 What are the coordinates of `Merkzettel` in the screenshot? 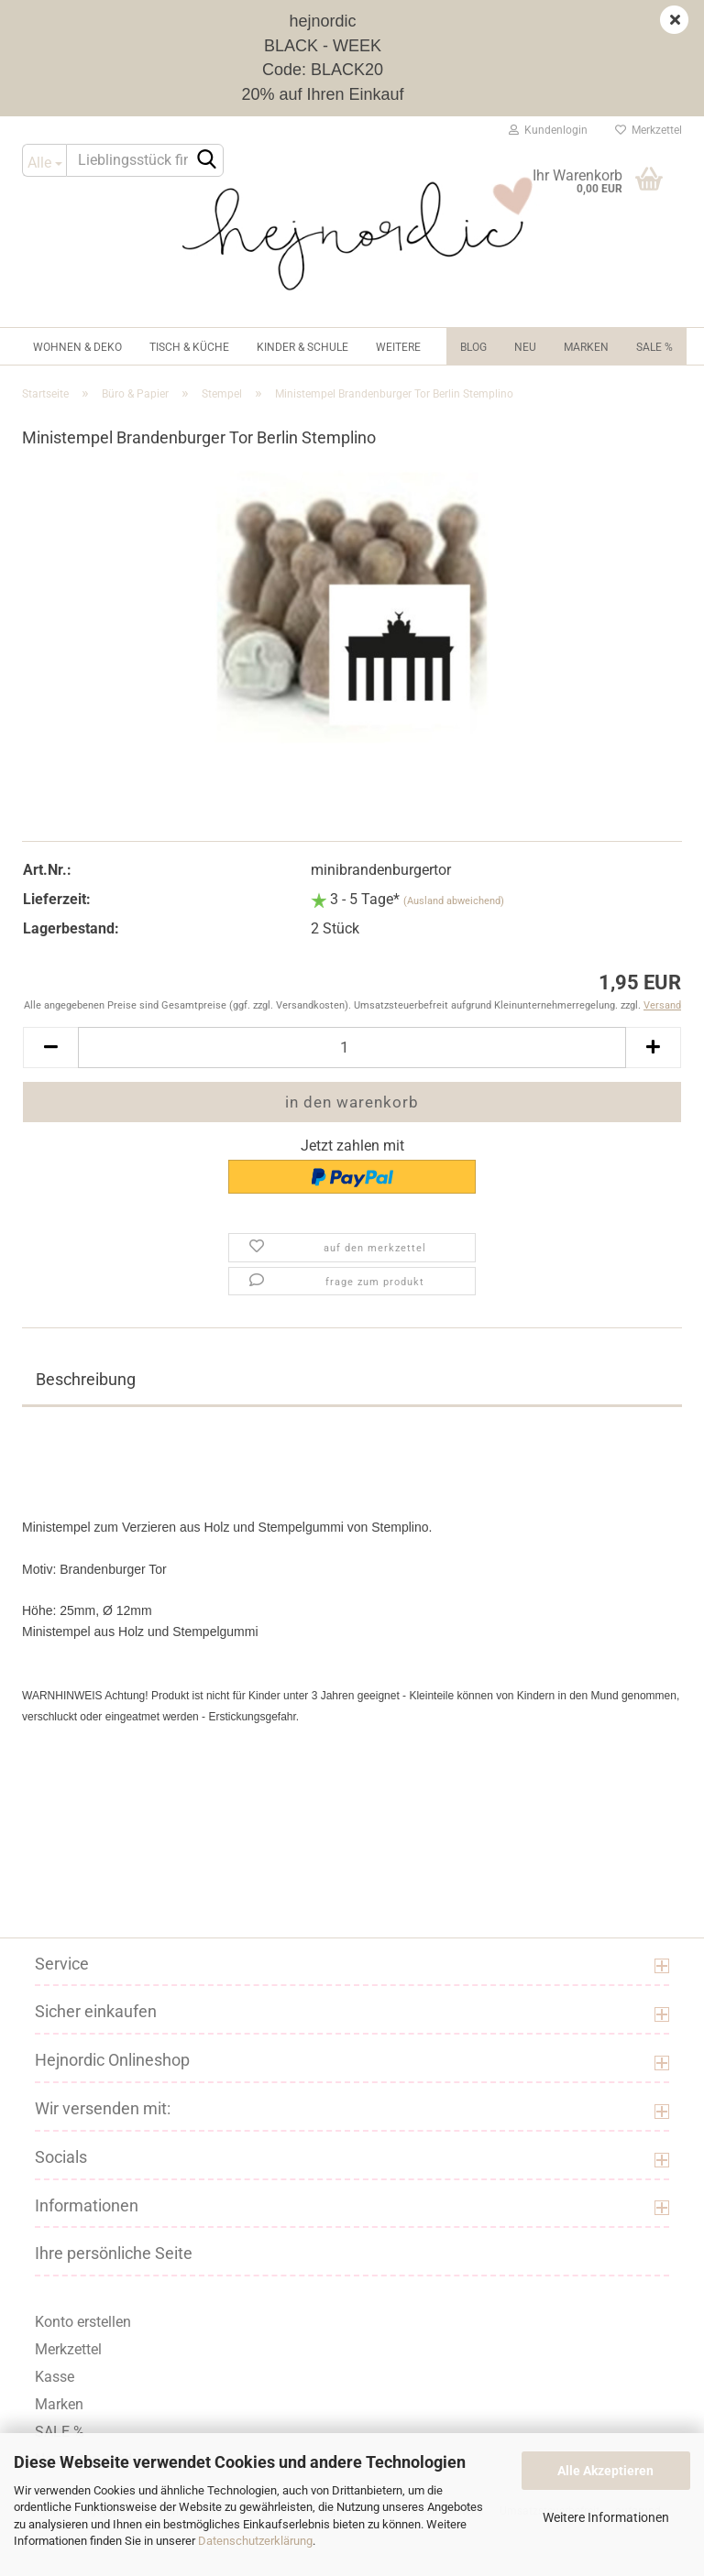 It's located at (648, 130).